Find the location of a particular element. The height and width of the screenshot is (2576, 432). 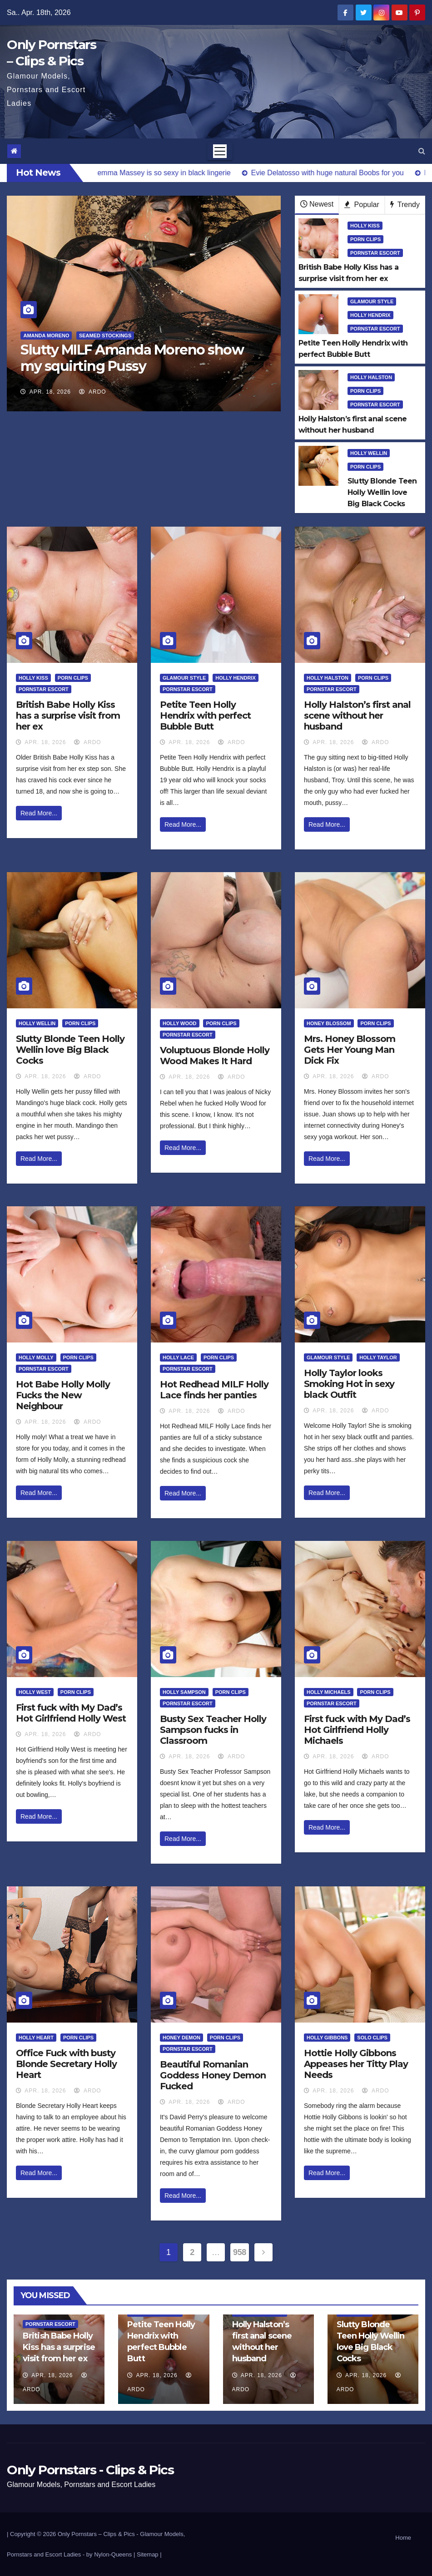

Amanda Moreno is located at coordinates (46, 335).